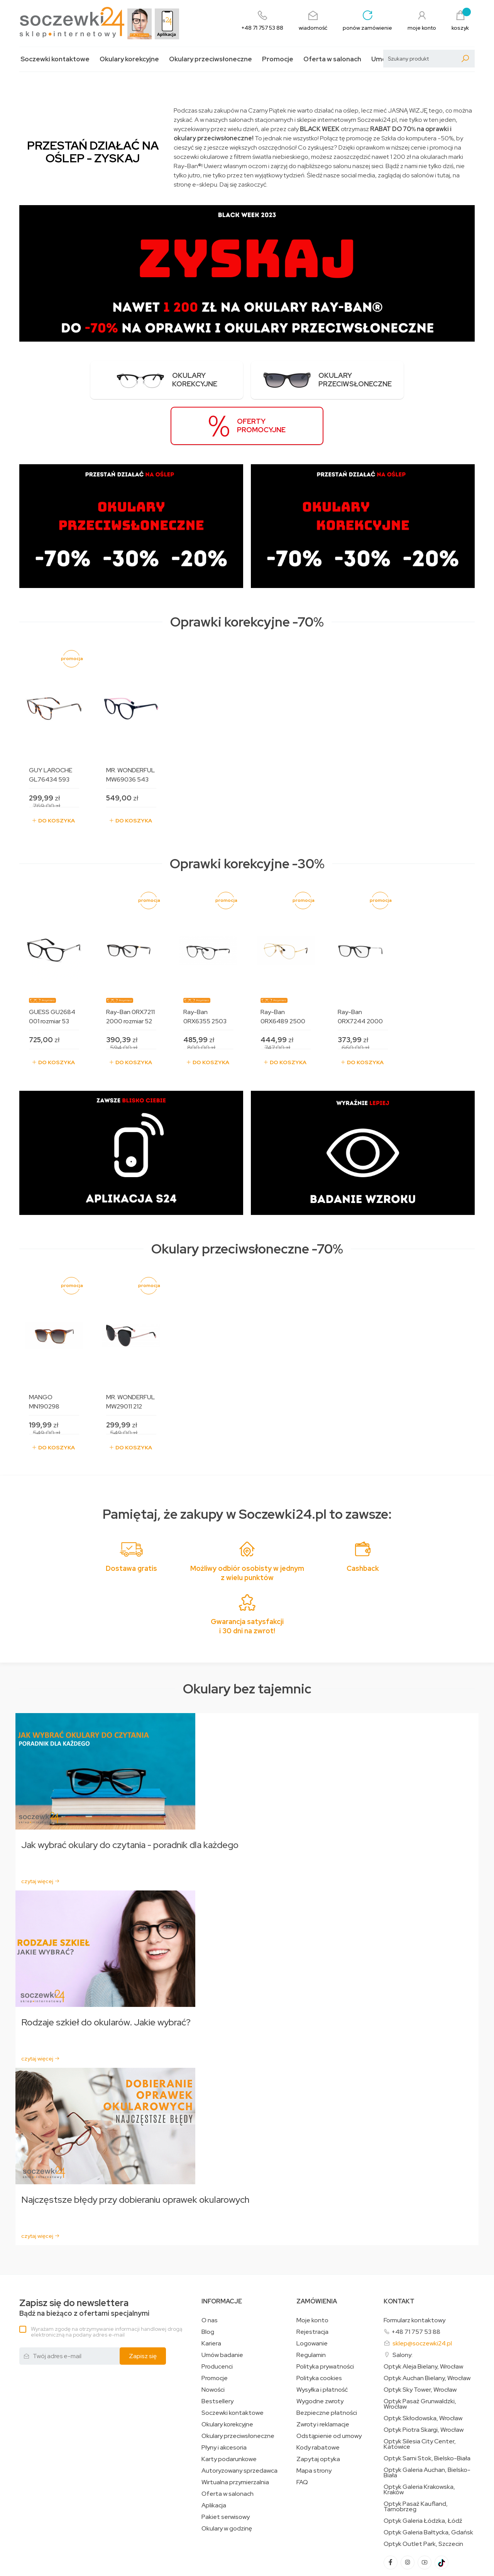  I want to click on Oferta w salonach, so click(332, 59).